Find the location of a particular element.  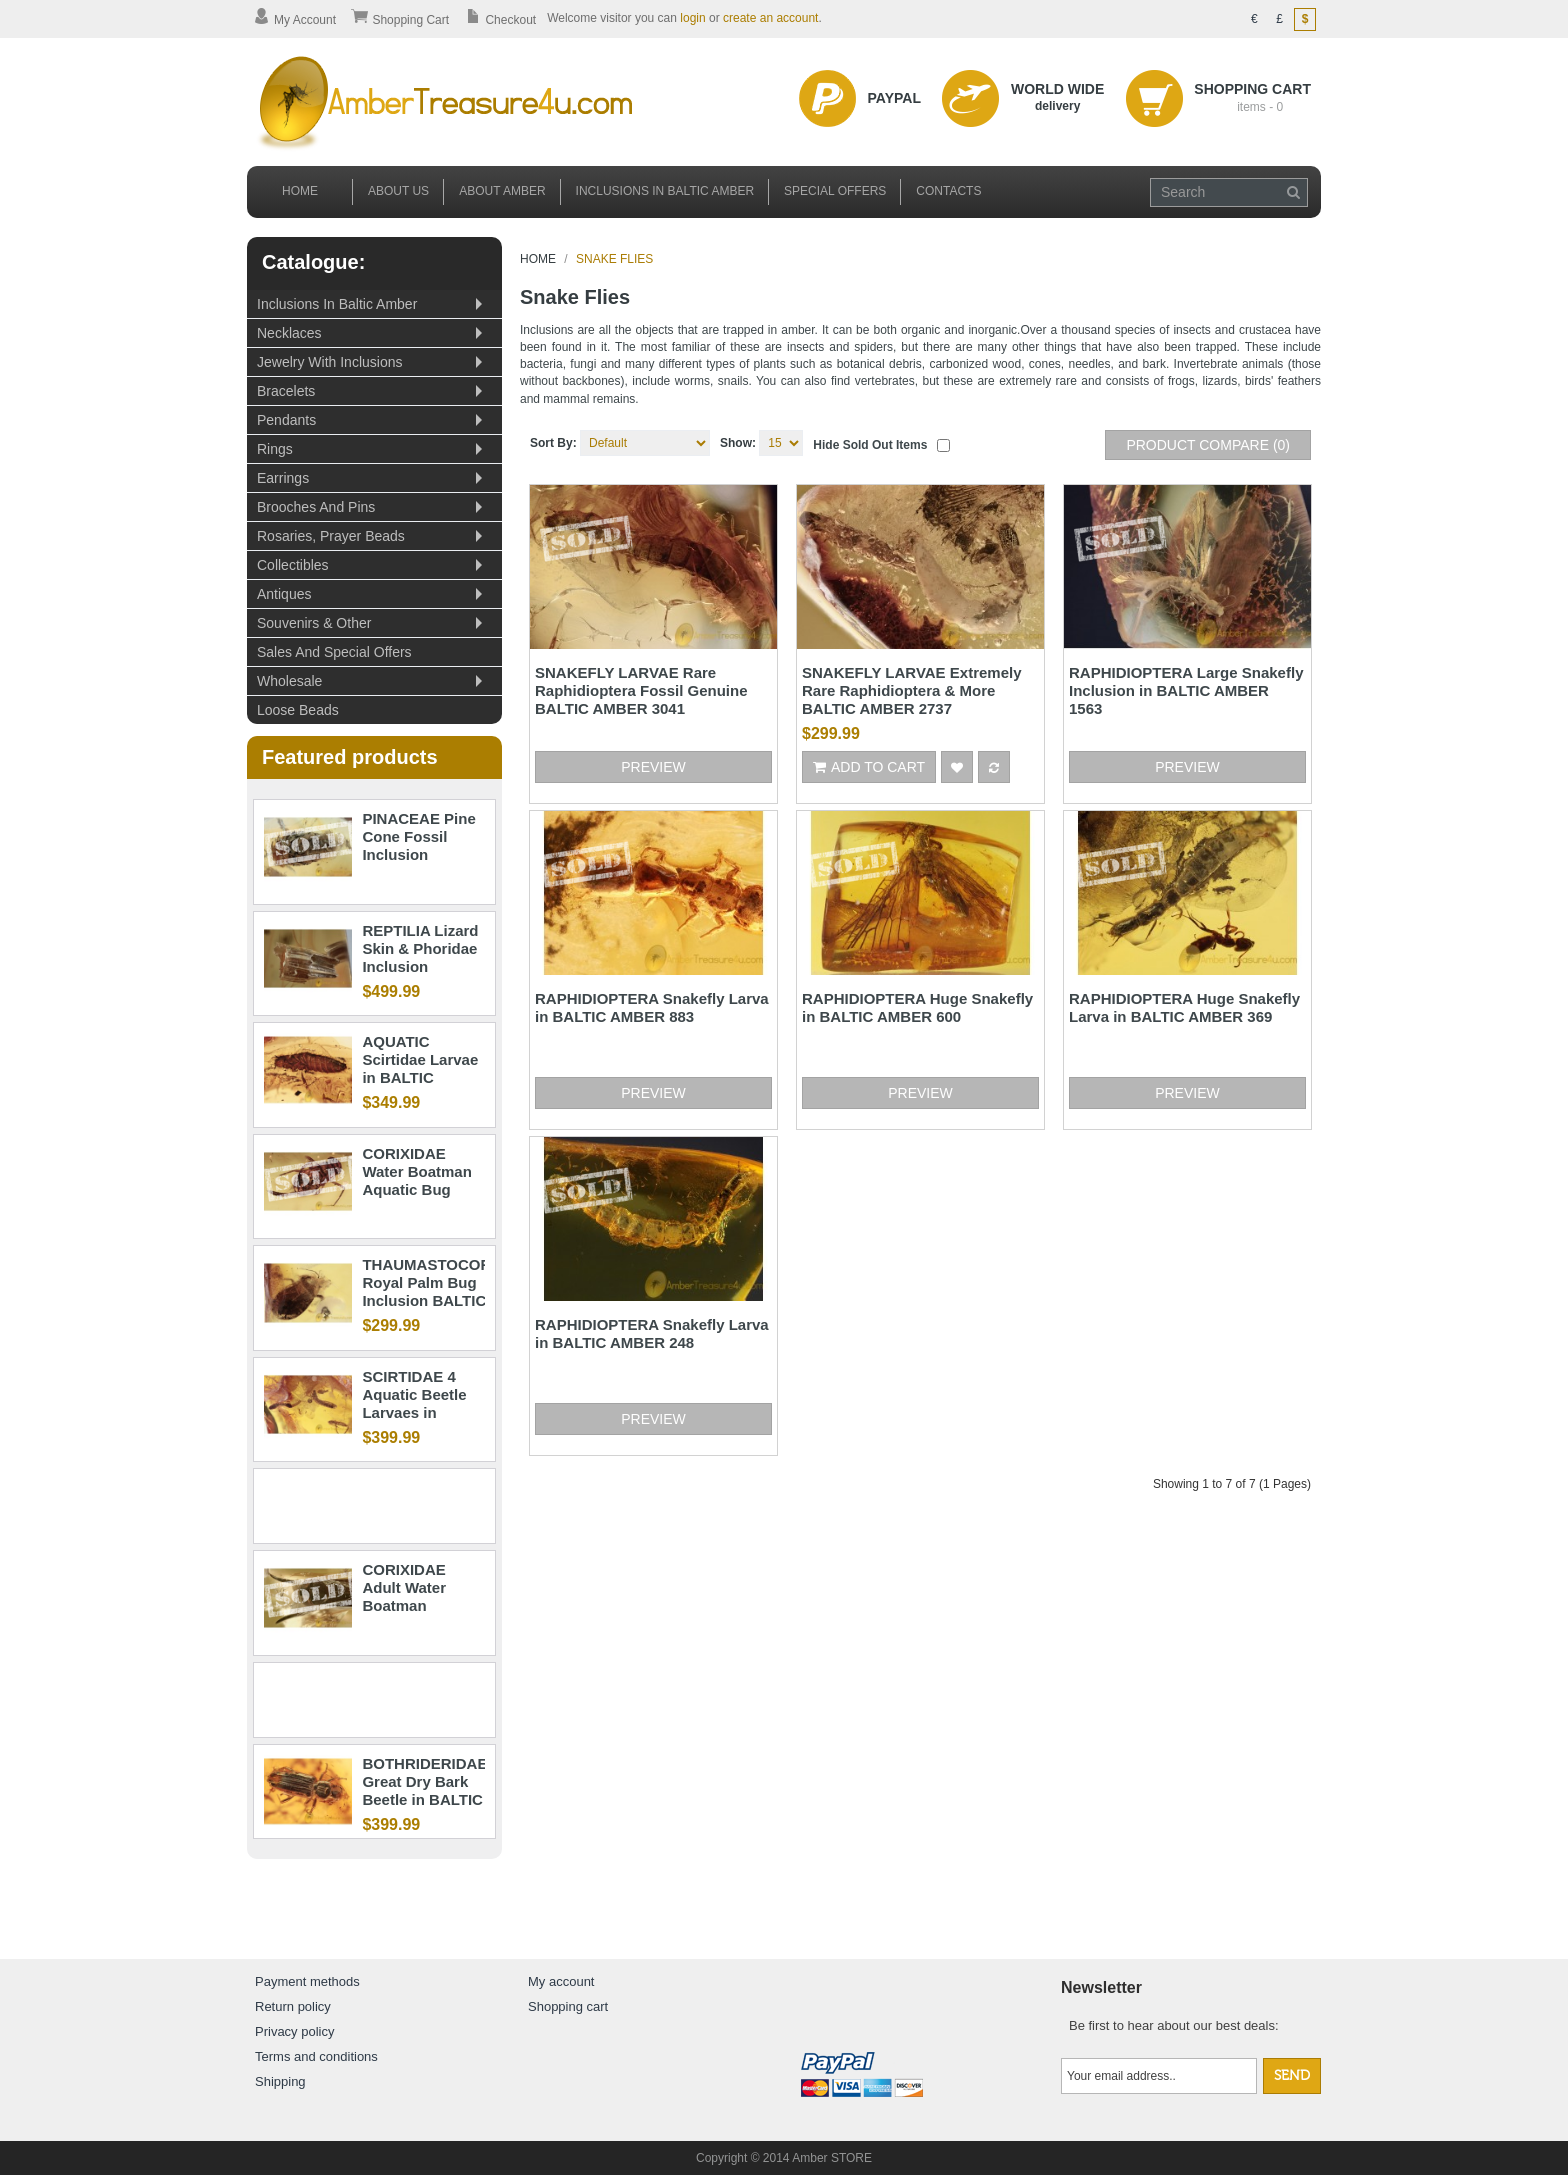

SNAKEFLY LARVAE Rare Raphidioptera Fossil Genuine BALTIC AMBER 3041 is located at coordinates (641, 690).